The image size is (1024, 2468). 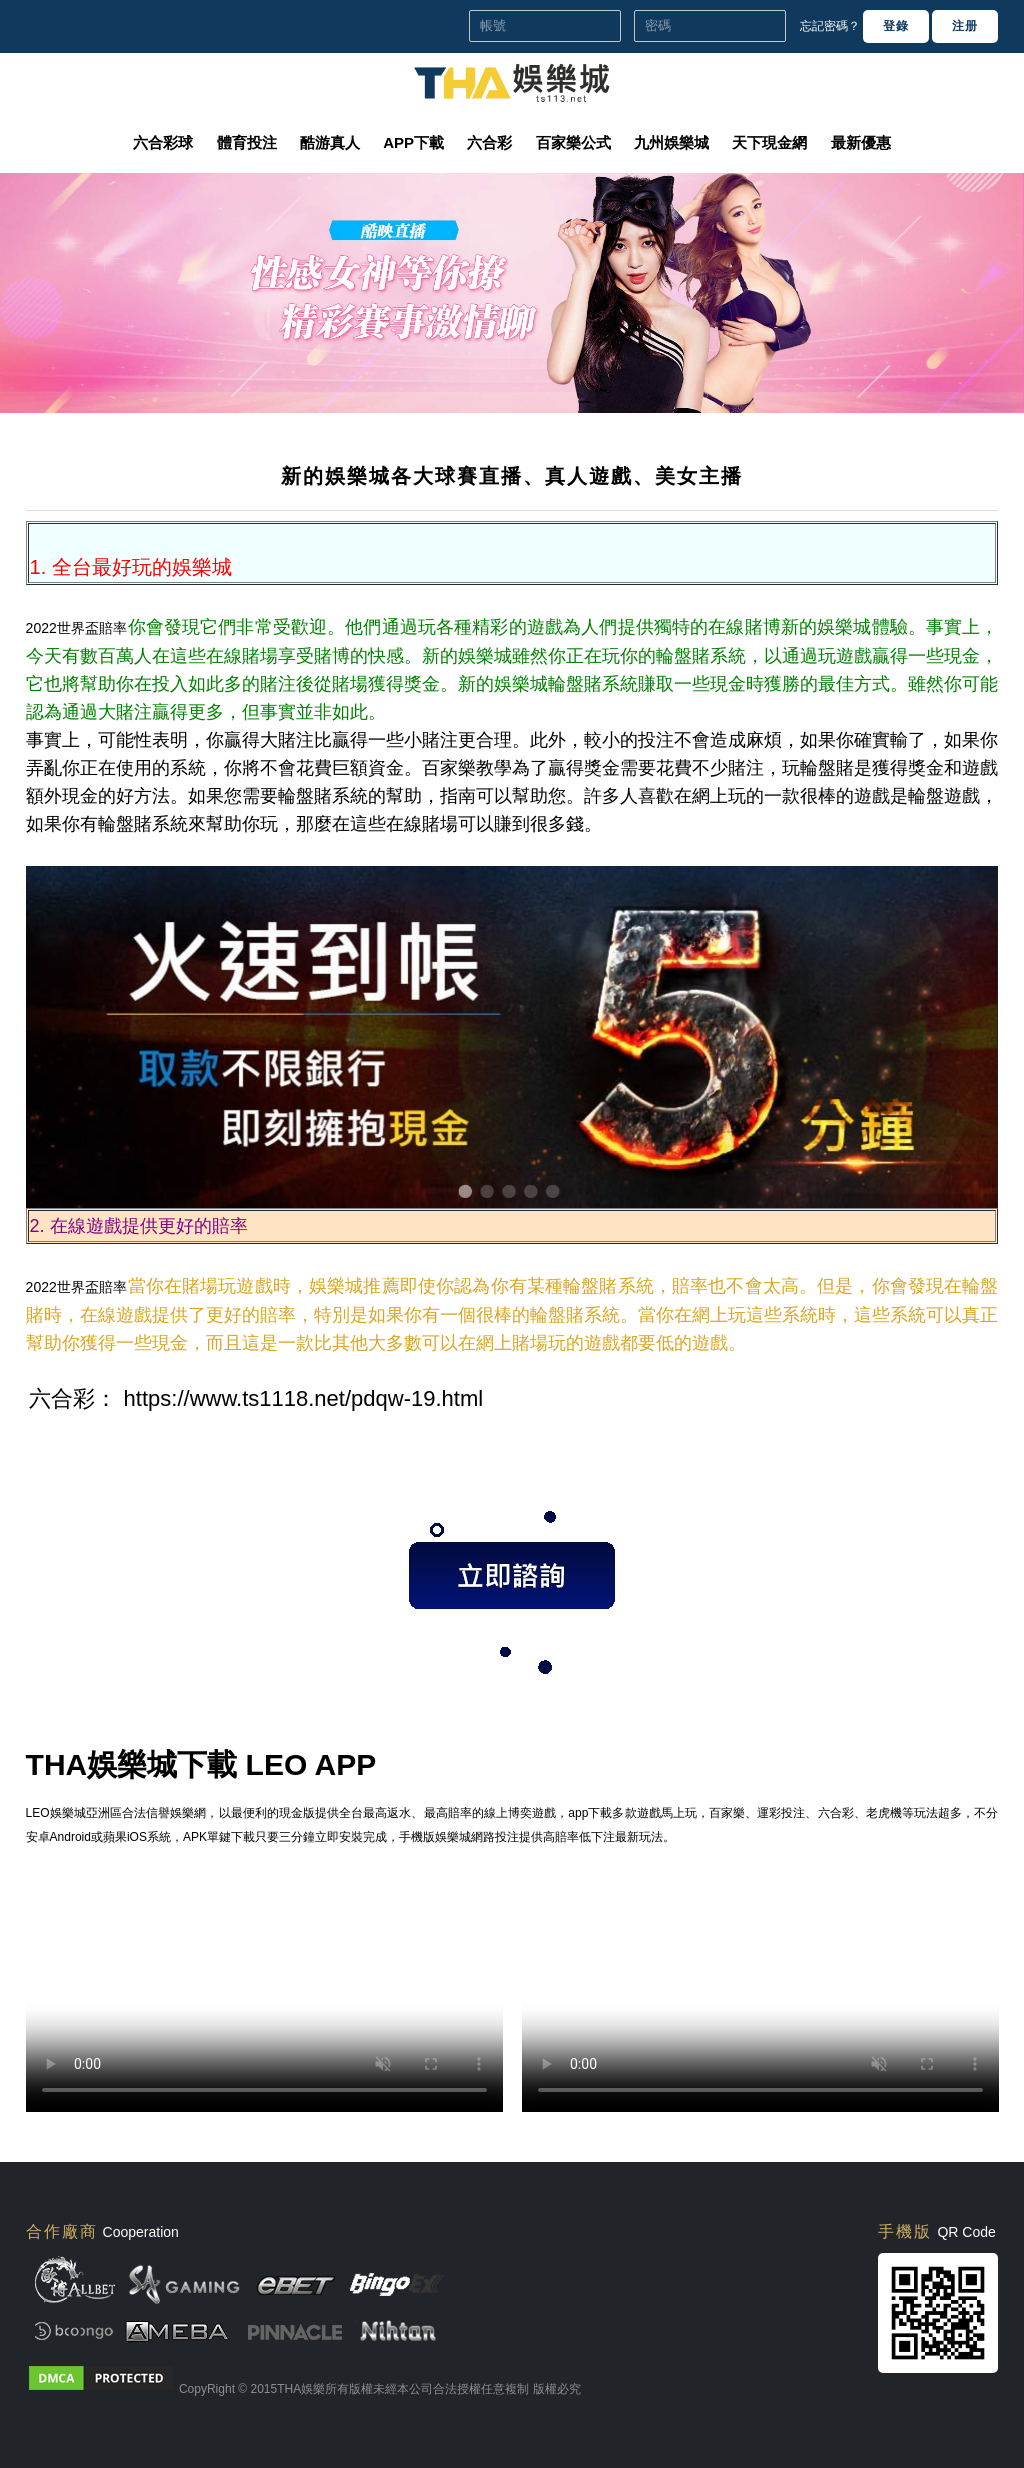 What do you see at coordinates (830, 26) in the screenshot?
I see `忘記密碼？` at bounding box center [830, 26].